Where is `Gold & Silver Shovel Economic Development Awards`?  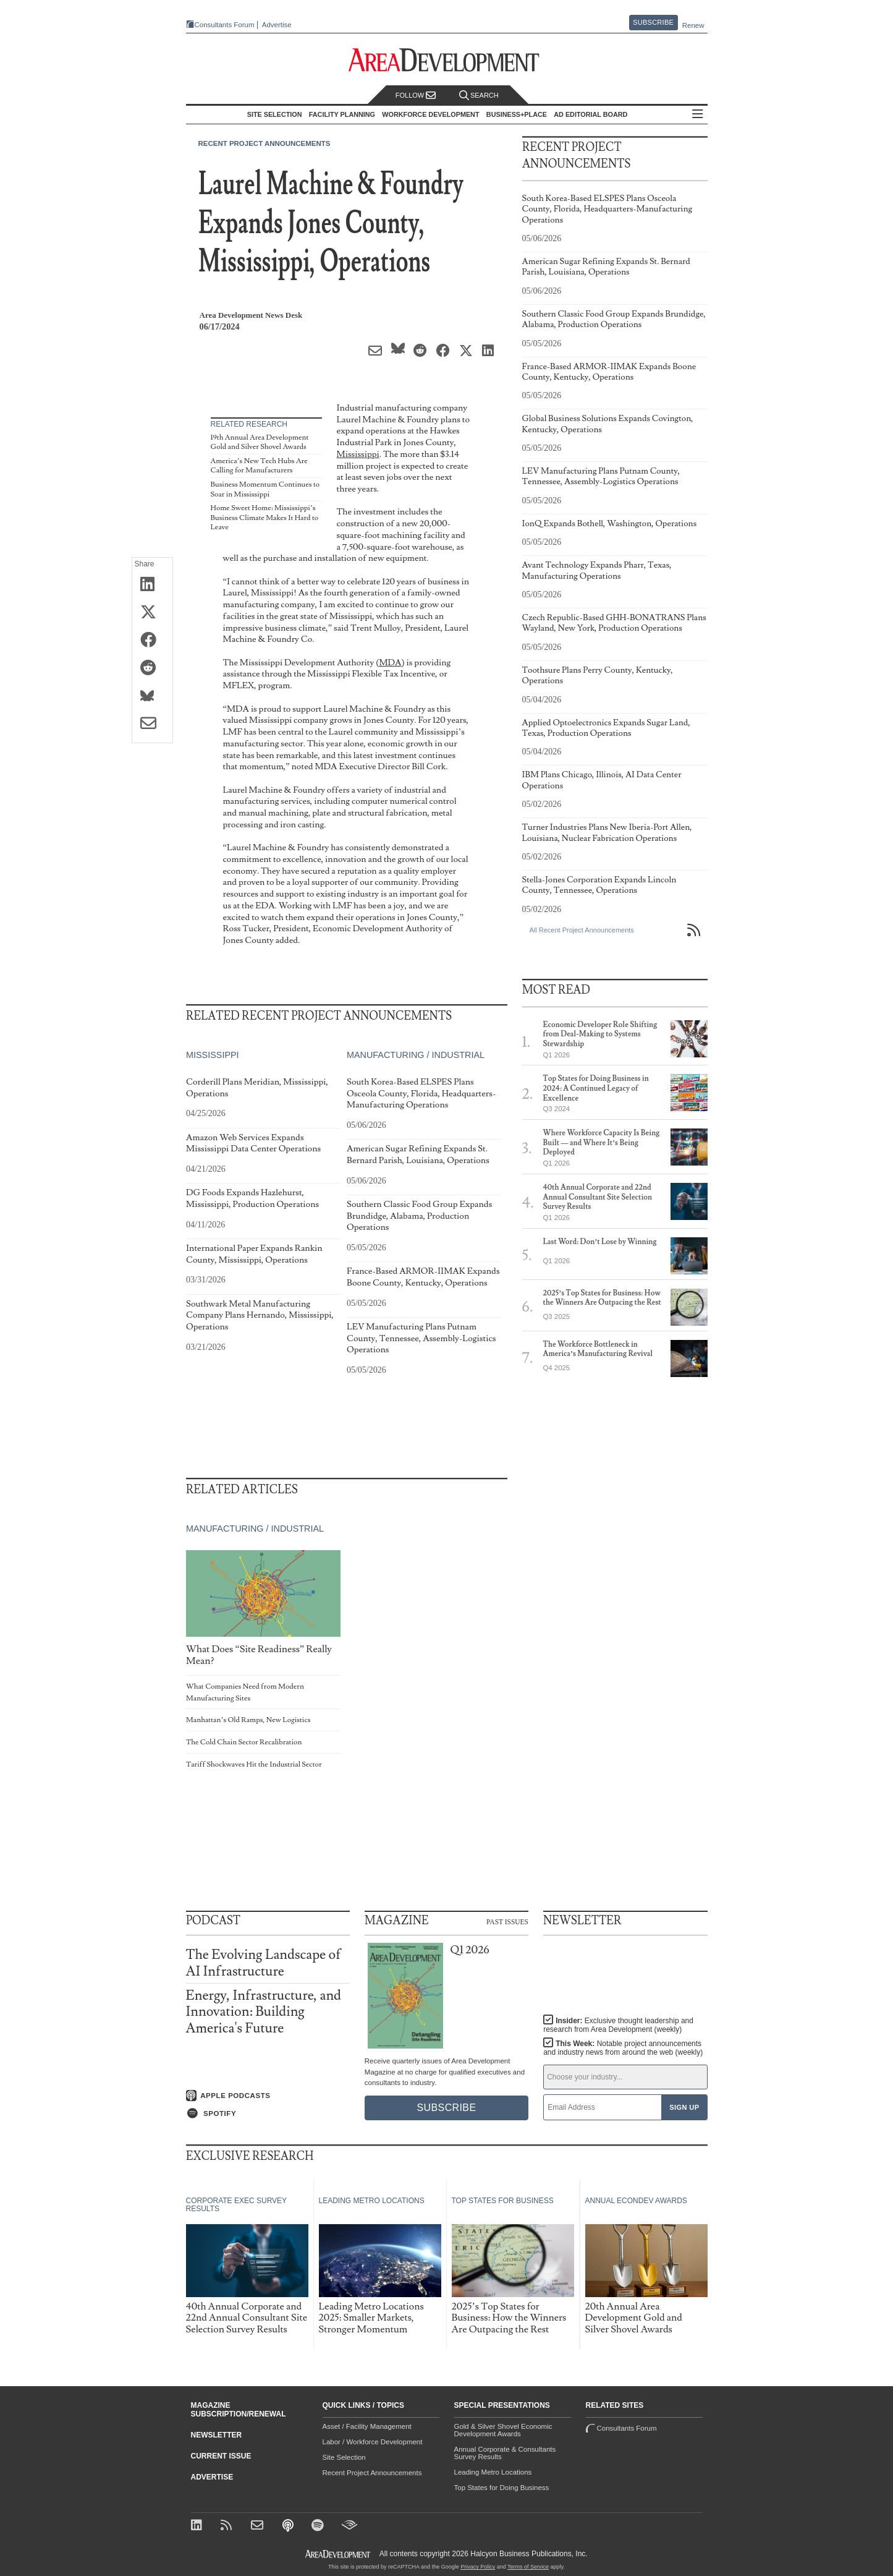
Gold & Silver Shovel Economic Development Awards is located at coordinates (503, 2430).